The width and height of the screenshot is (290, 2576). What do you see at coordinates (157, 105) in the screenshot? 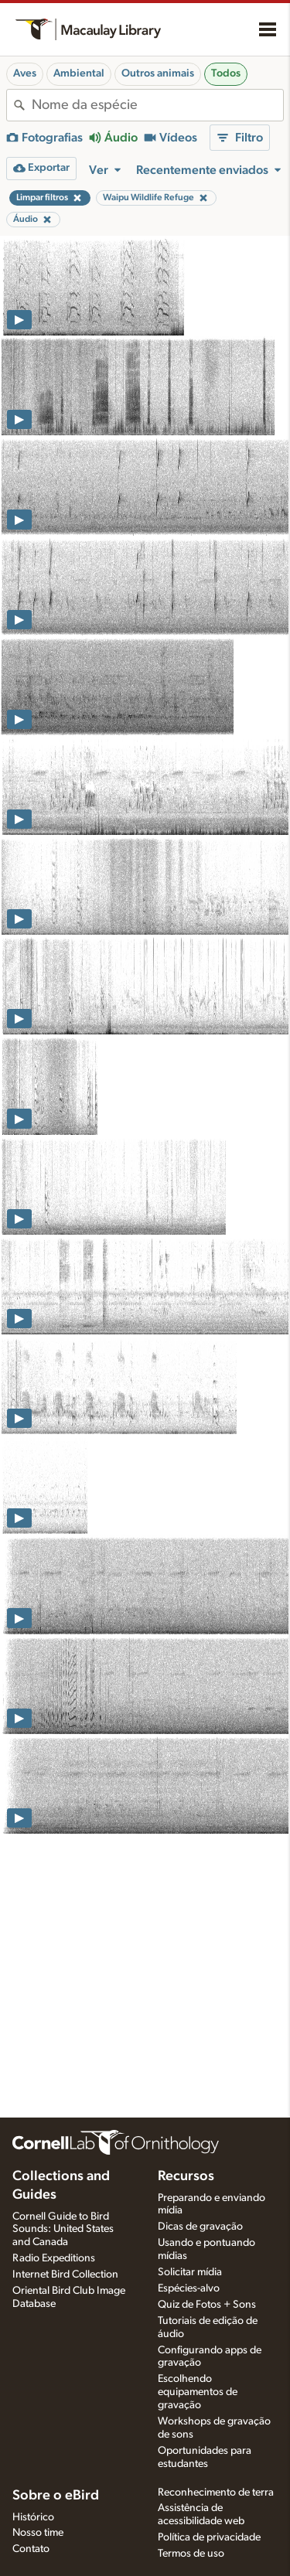
I see `[combobox]` at bounding box center [157, 105].